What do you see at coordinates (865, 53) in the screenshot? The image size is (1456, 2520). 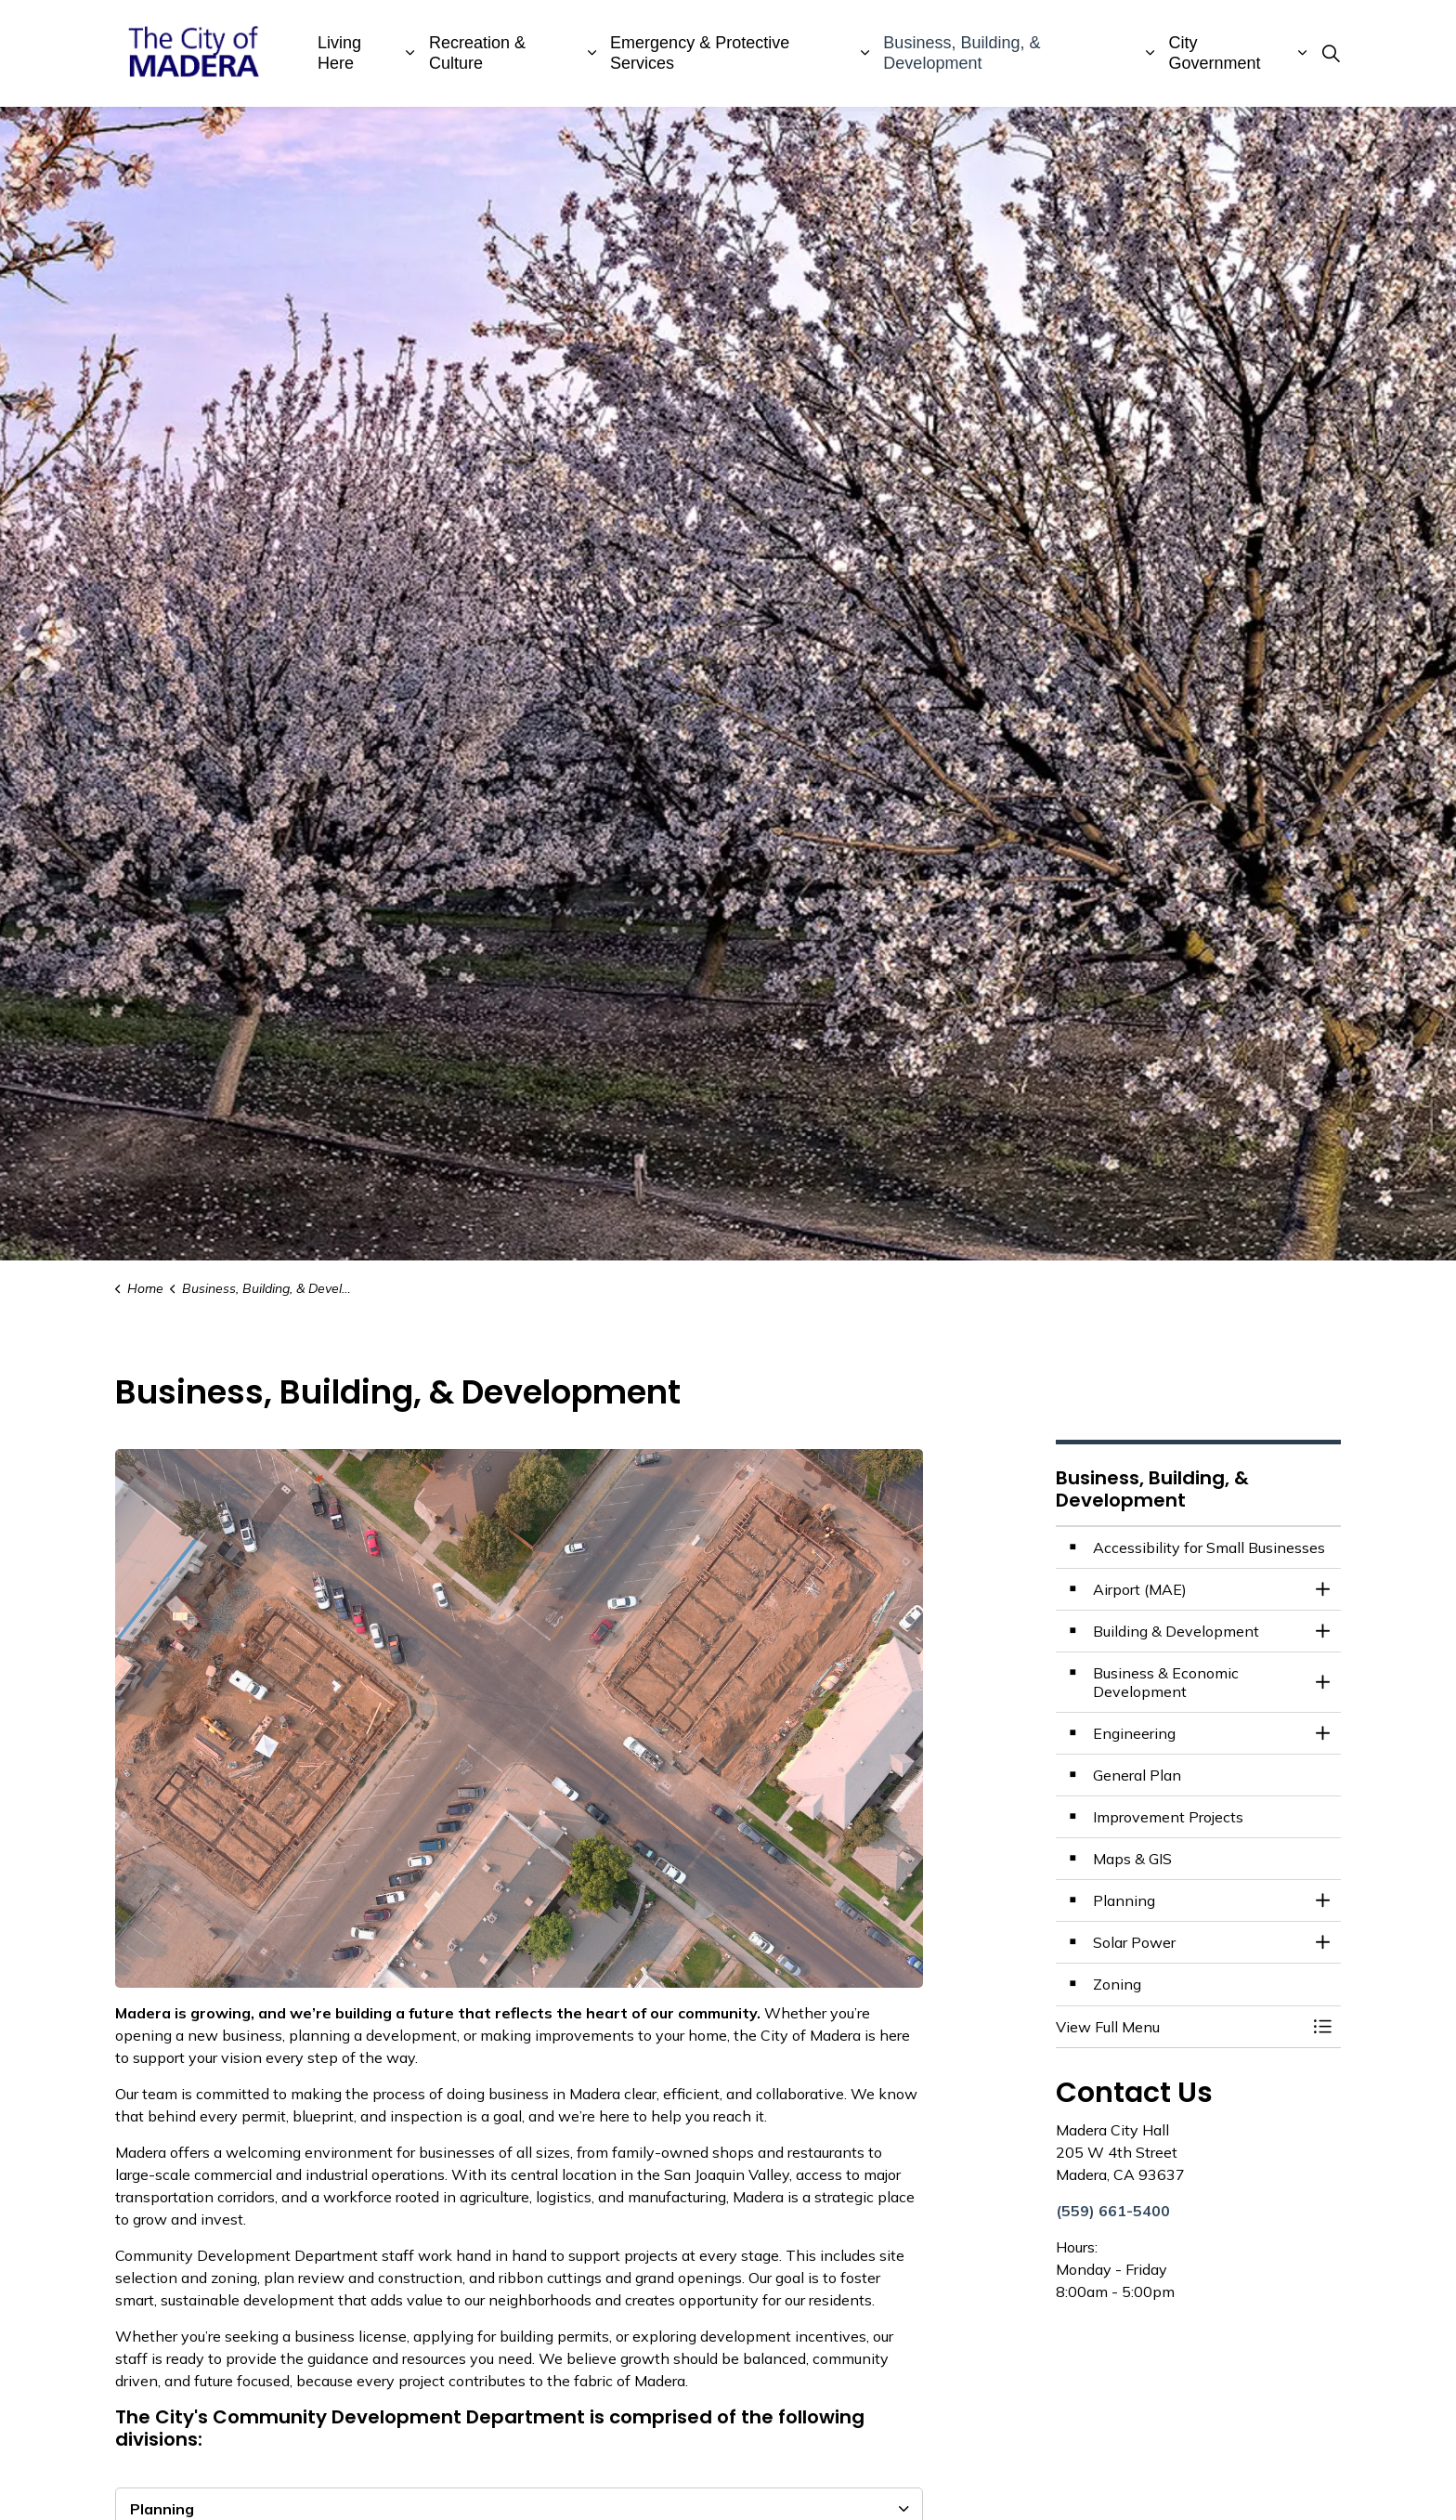 I see `[Expand sub pages Emergency & Protective Services]` at bounding box center [865, 53].